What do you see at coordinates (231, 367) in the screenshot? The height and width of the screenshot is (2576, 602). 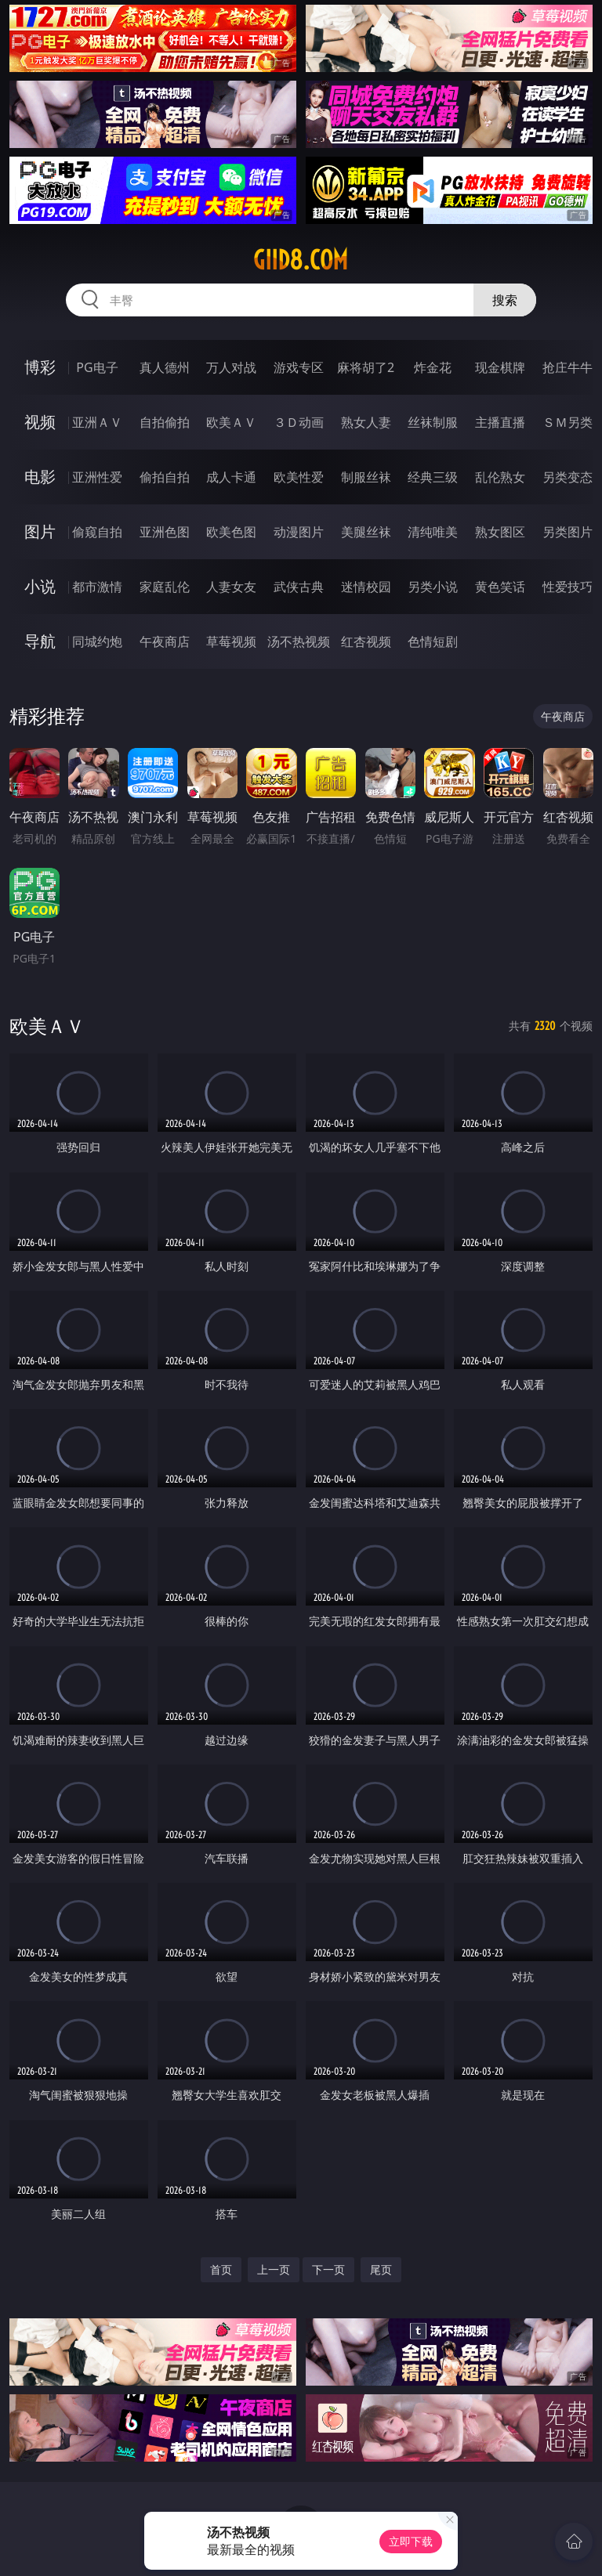 I see `万人对战` at bounding box center [231, 367].